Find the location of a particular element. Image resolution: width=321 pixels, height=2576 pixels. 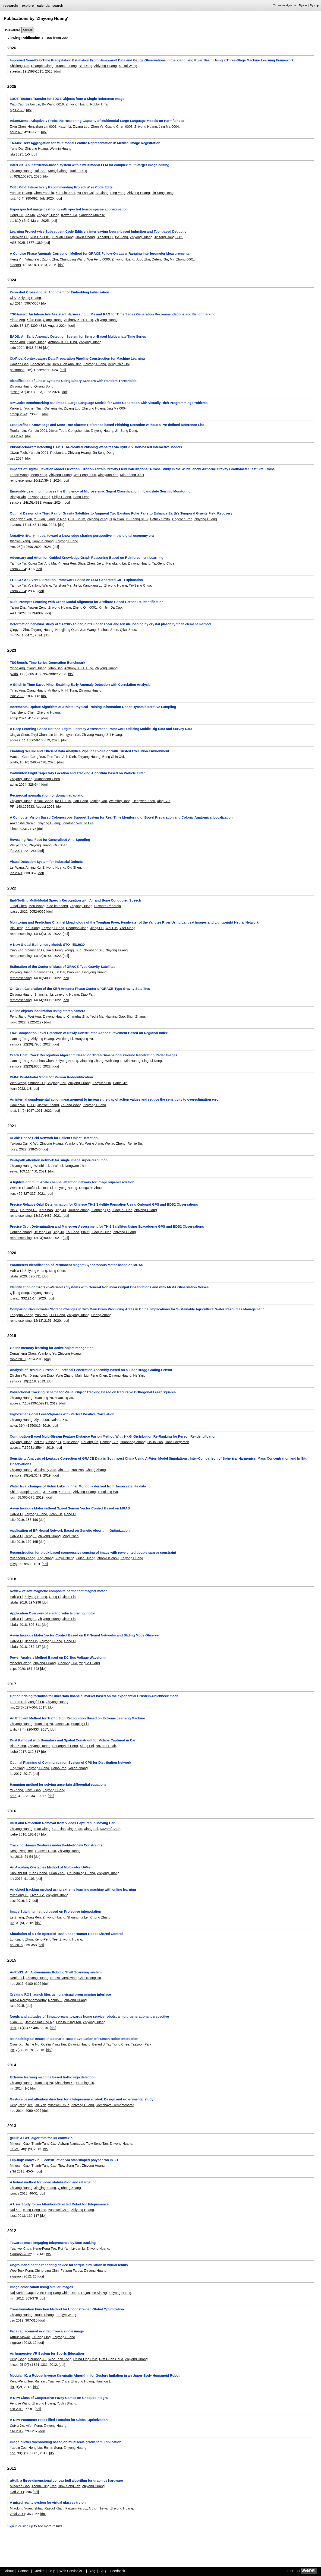

Qianli Xu is located at coordinates (16, 2022).